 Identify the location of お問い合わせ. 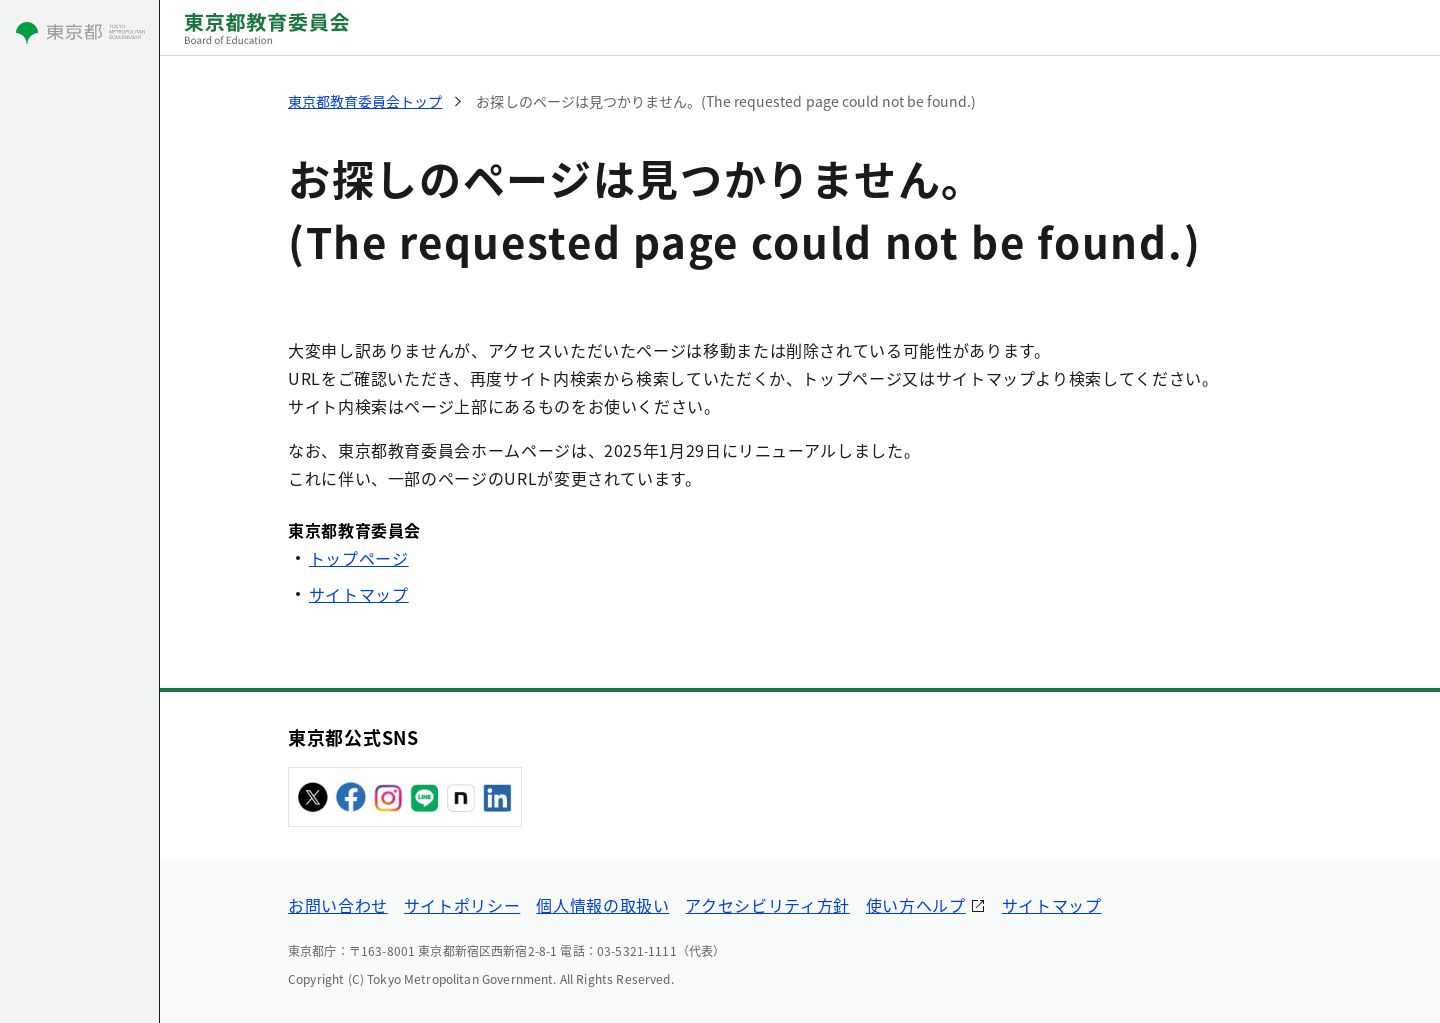
(338, 905).